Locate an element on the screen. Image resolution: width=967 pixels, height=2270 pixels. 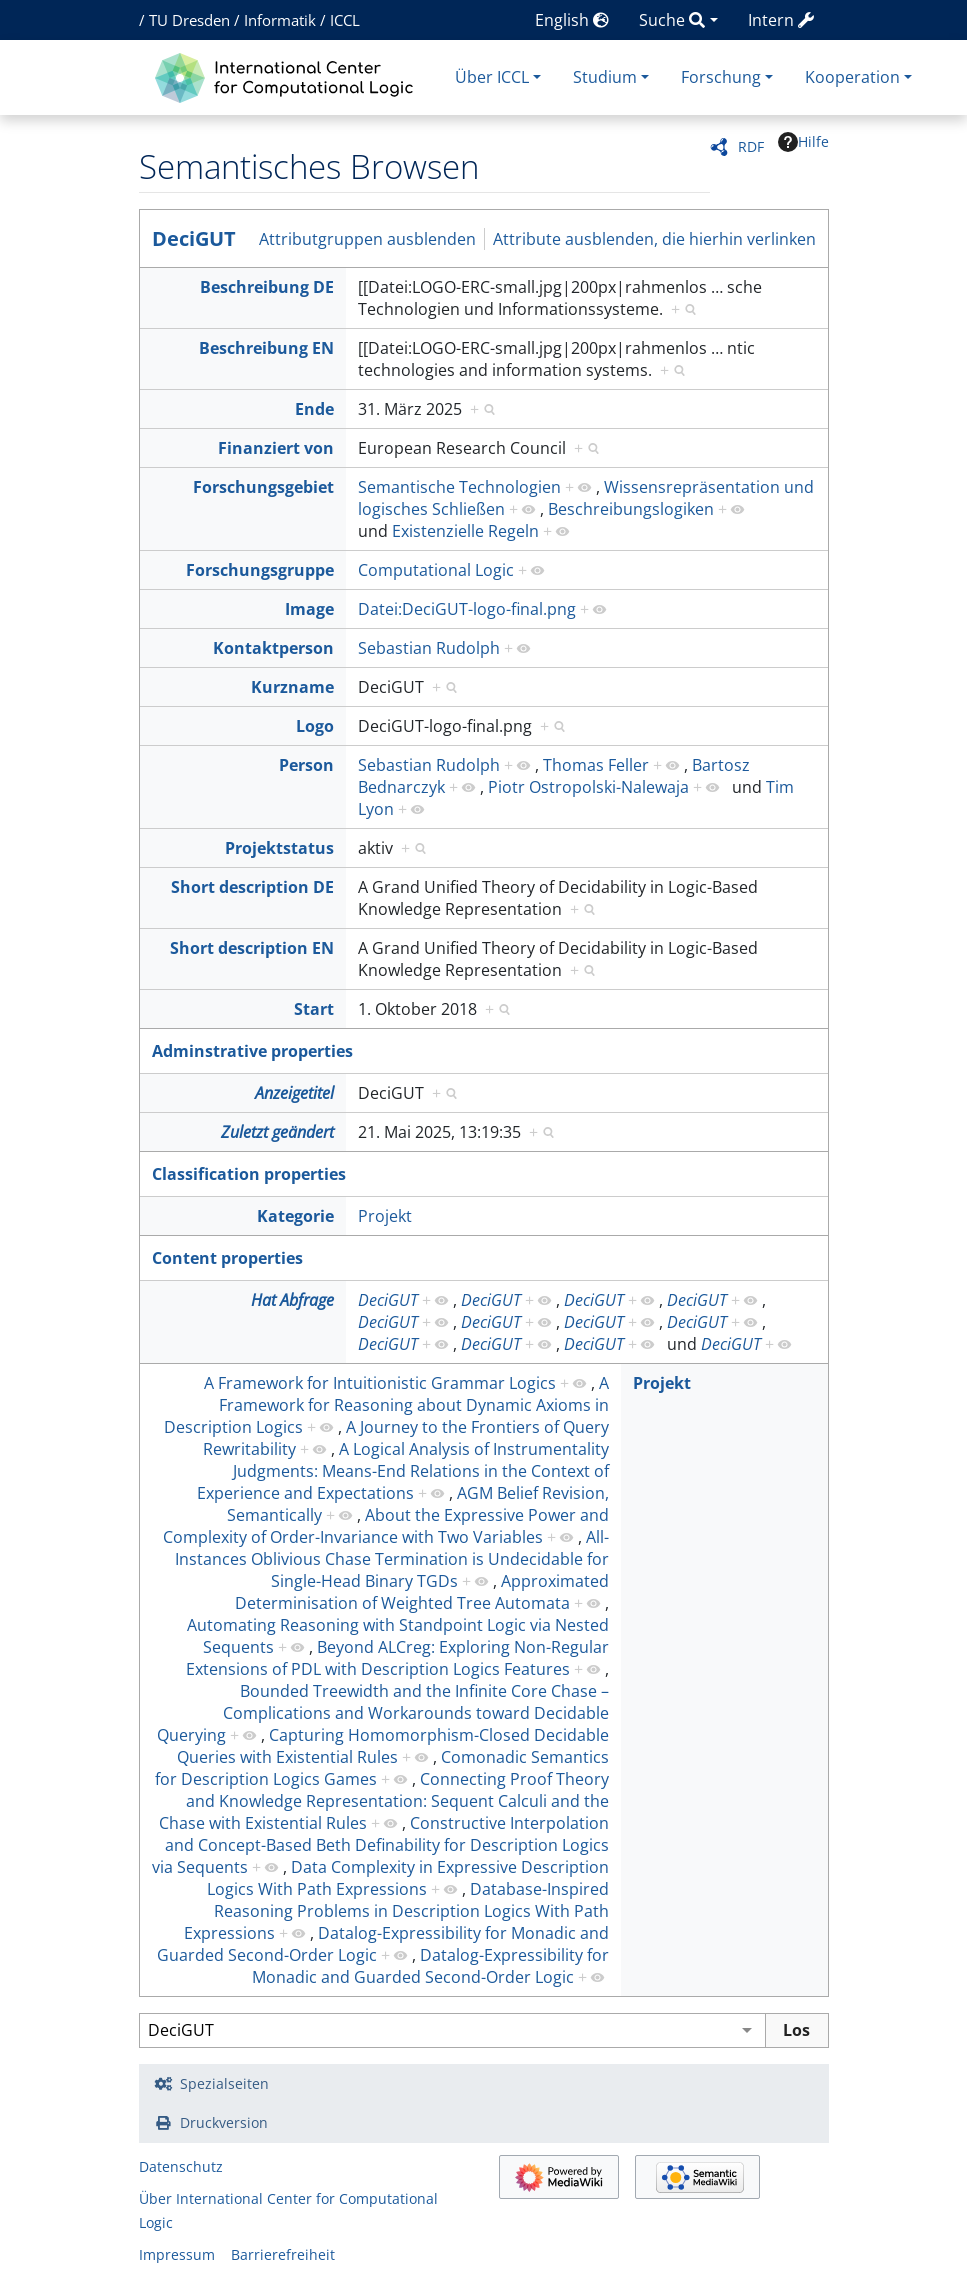
Constructive Interpolation and Concept-Based Beth Definability for Description Logics via Sequents is located at coordinates (380, 1845).